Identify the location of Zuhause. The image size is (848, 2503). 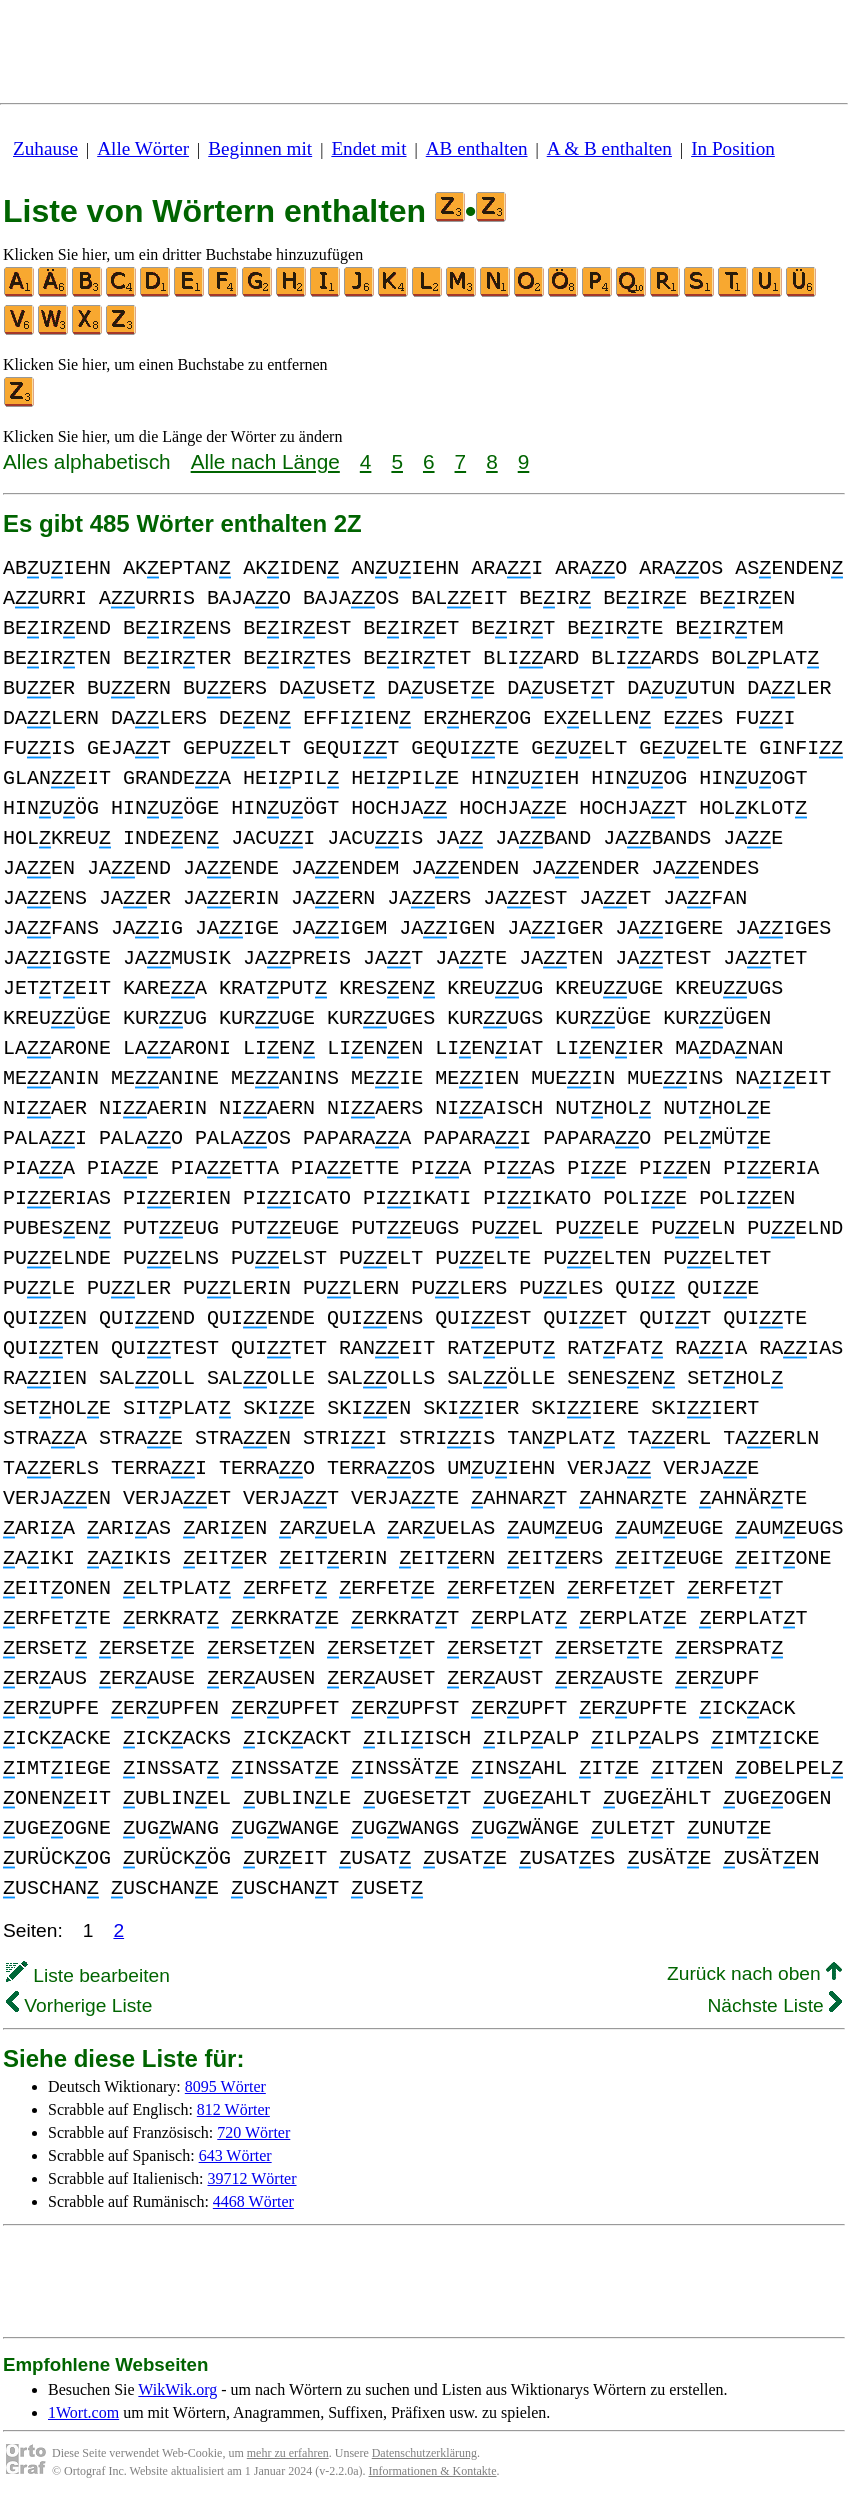
(45, 148).